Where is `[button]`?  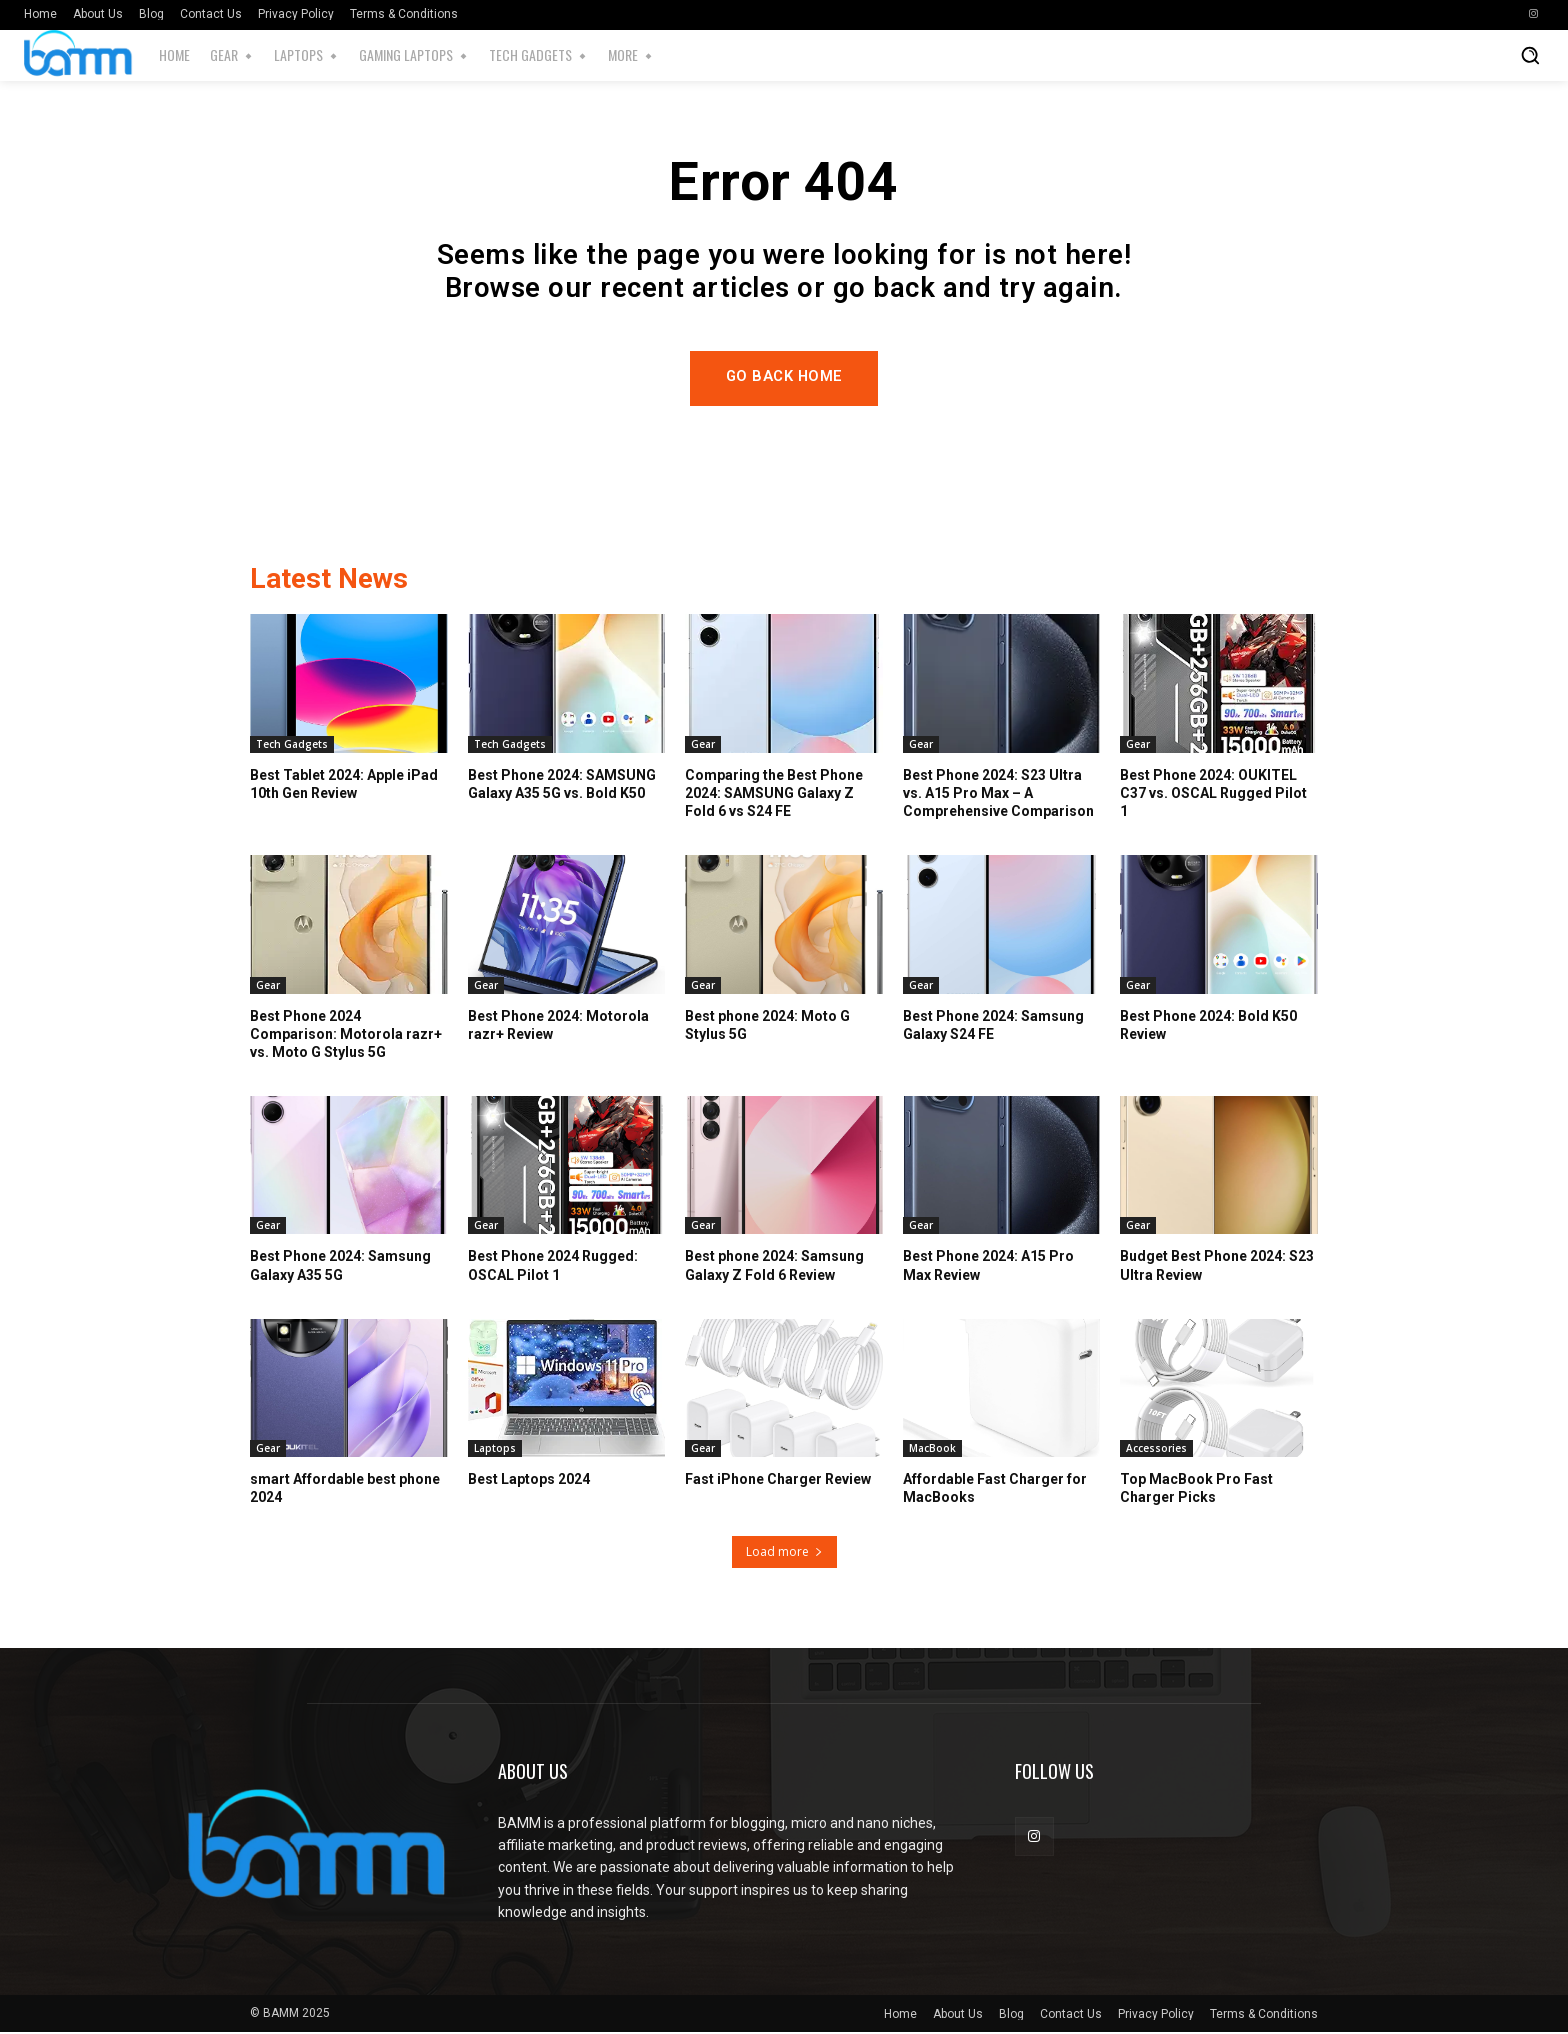
[button] is located at coordinates (1530, 55).